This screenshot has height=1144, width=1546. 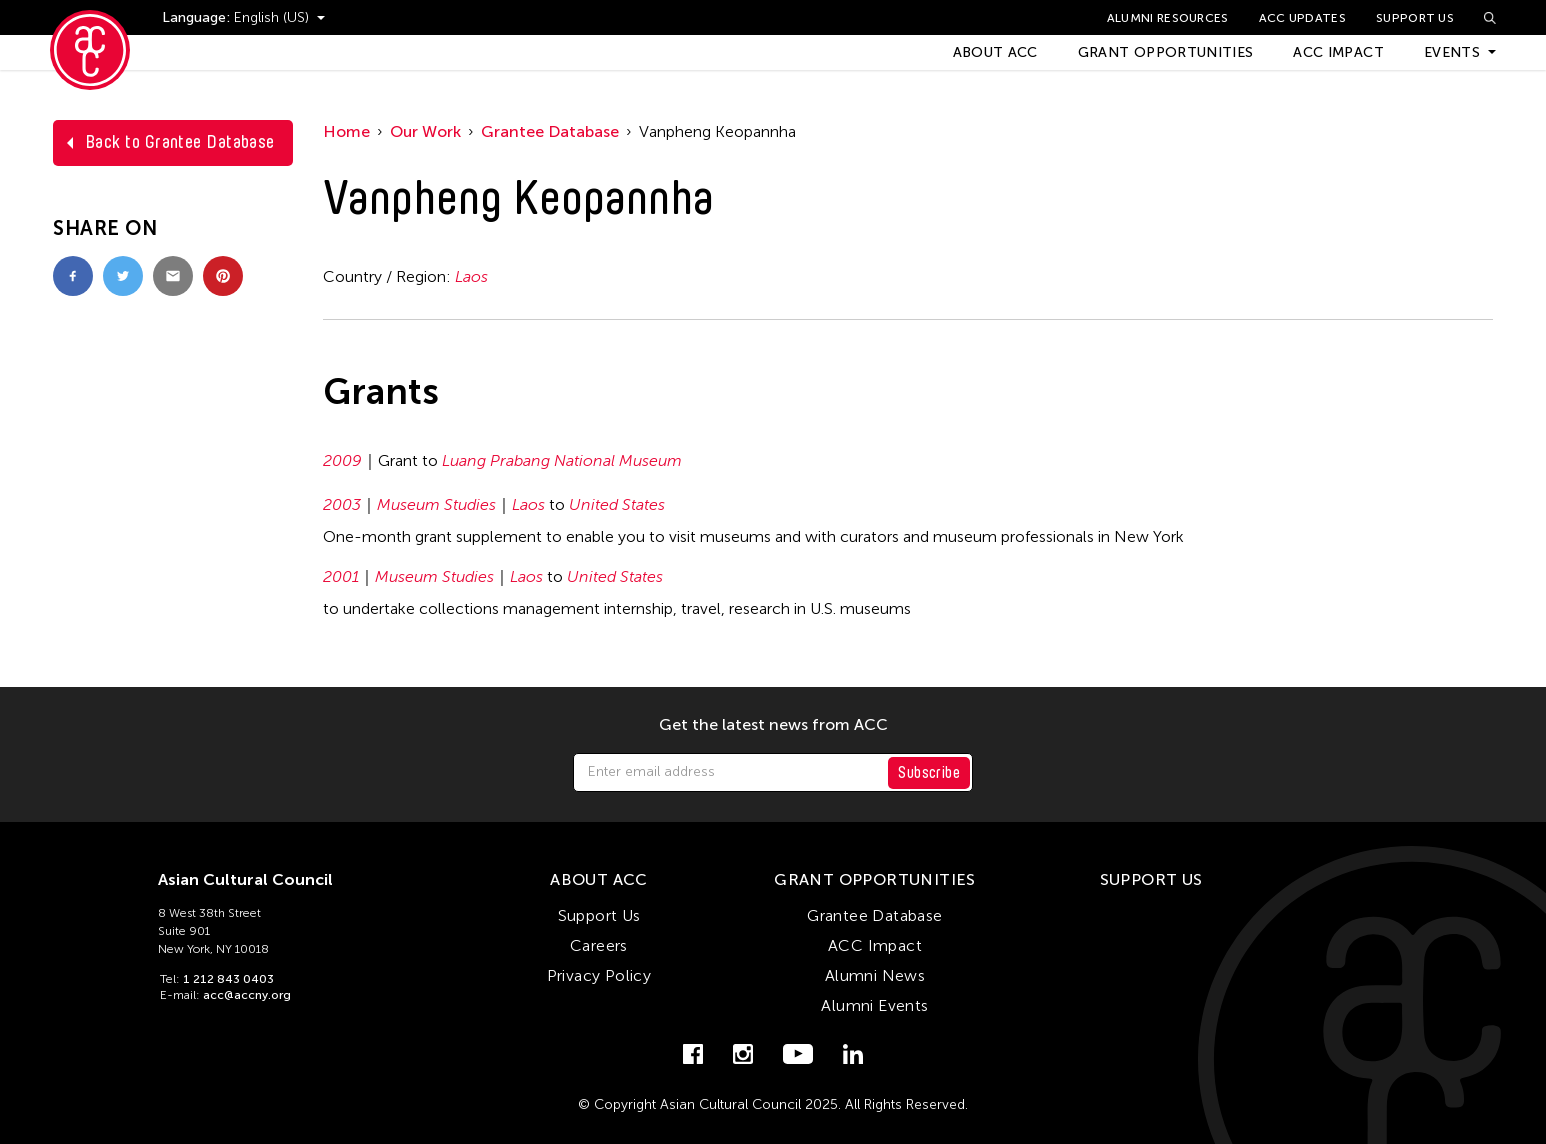 I want to click on About ACC, so click(x=995, y=52).